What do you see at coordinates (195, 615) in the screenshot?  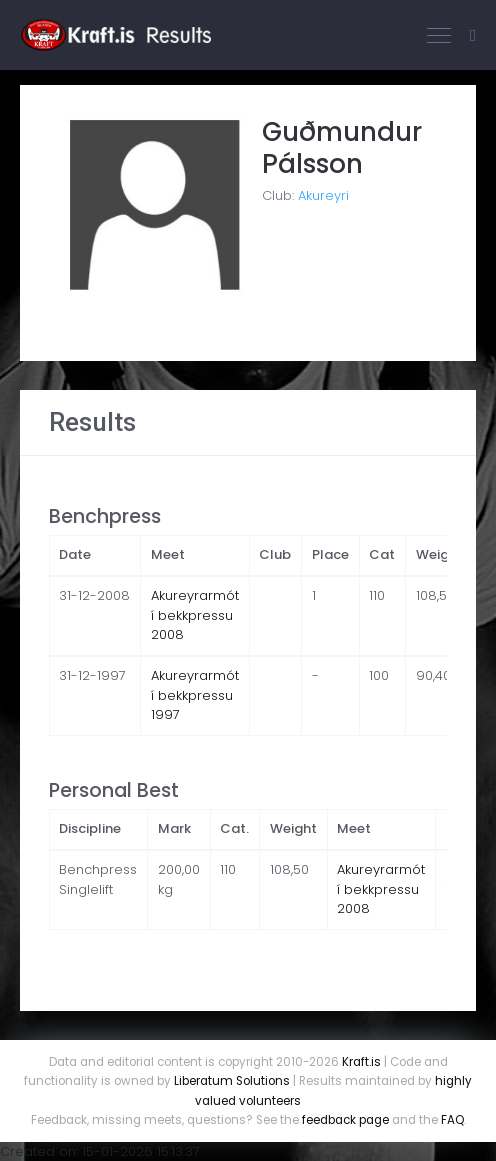 I see `Akureyrarmót í bekkpressu 2008` at bounding box center [195, 615].